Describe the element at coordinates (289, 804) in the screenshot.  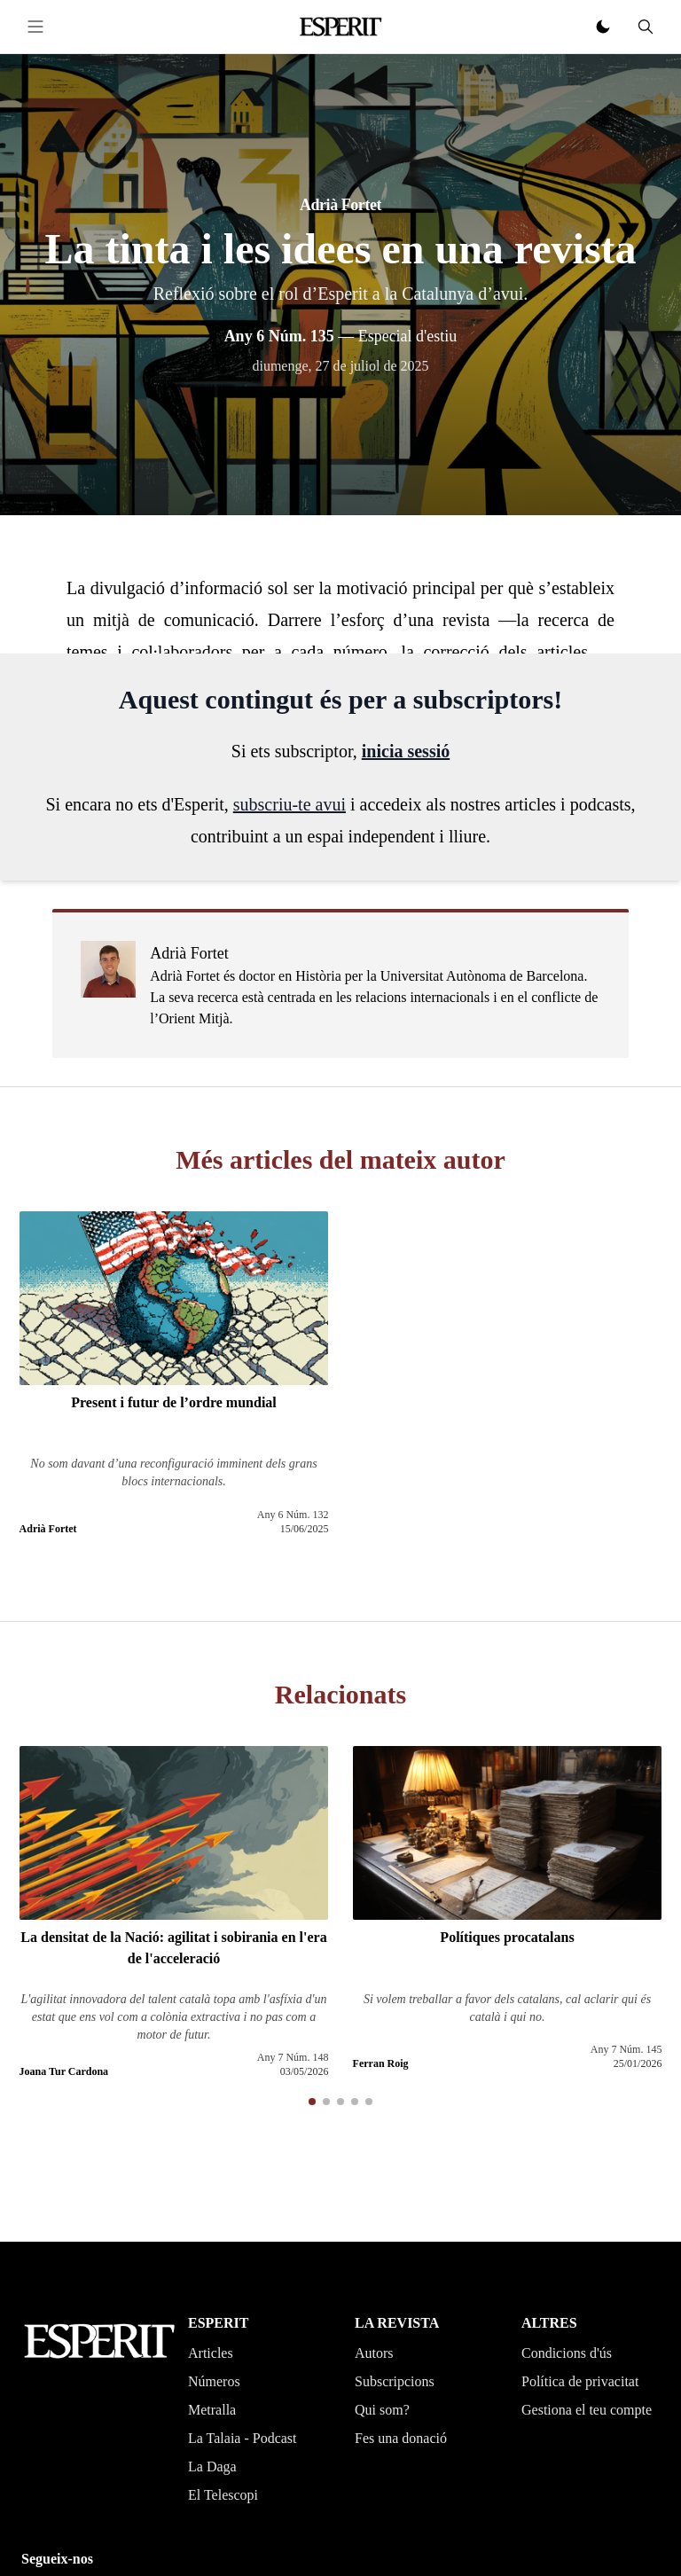
I see `subscriu-te avui` at that location.